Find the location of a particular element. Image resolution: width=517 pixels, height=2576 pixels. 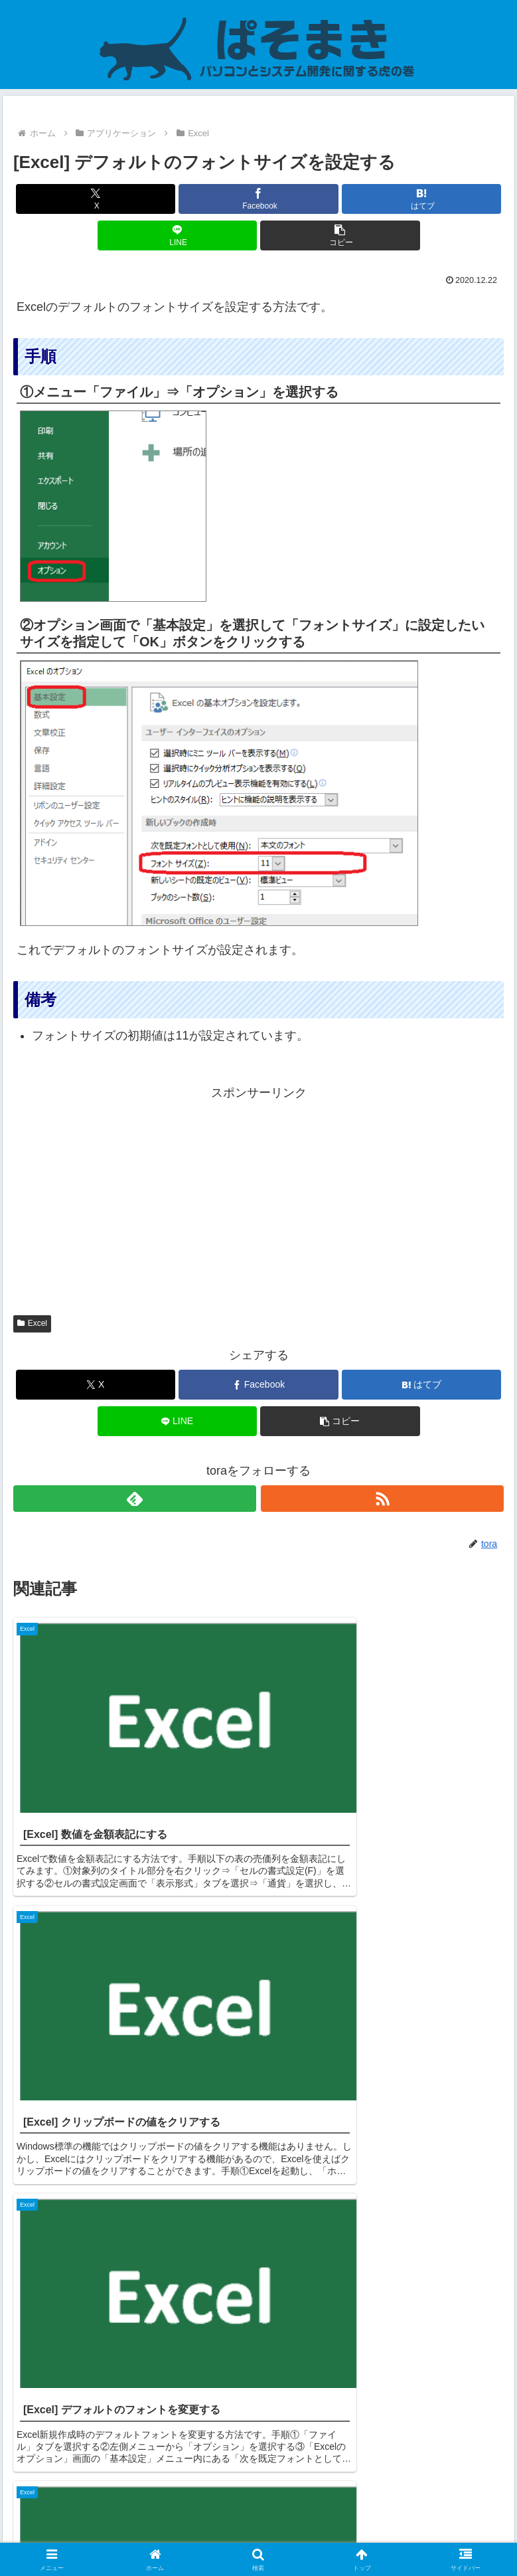

[feedlyで更新情報を購読] is located at coordinates (134, 1498).